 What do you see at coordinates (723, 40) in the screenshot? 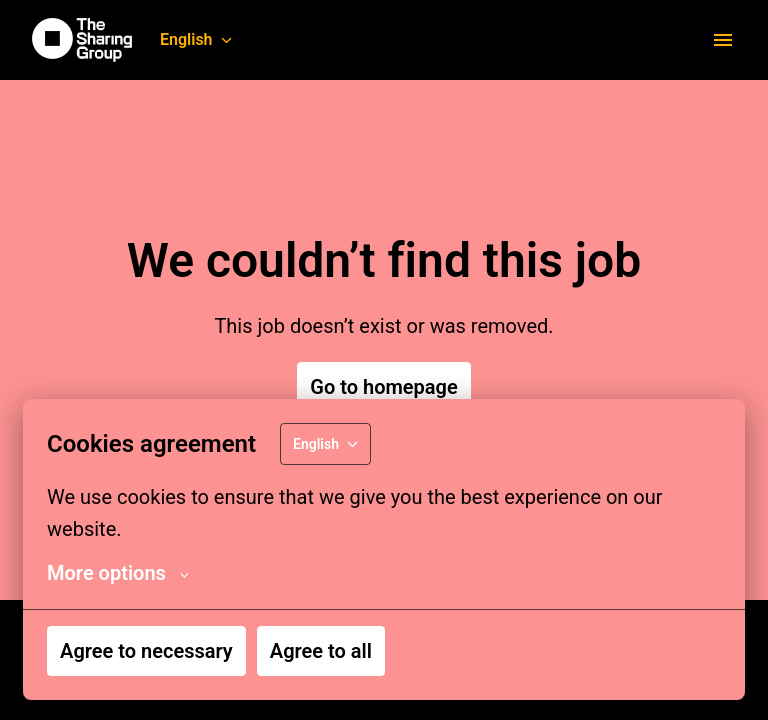
I see `[Page navigation]` at bounding box center [723, 40].